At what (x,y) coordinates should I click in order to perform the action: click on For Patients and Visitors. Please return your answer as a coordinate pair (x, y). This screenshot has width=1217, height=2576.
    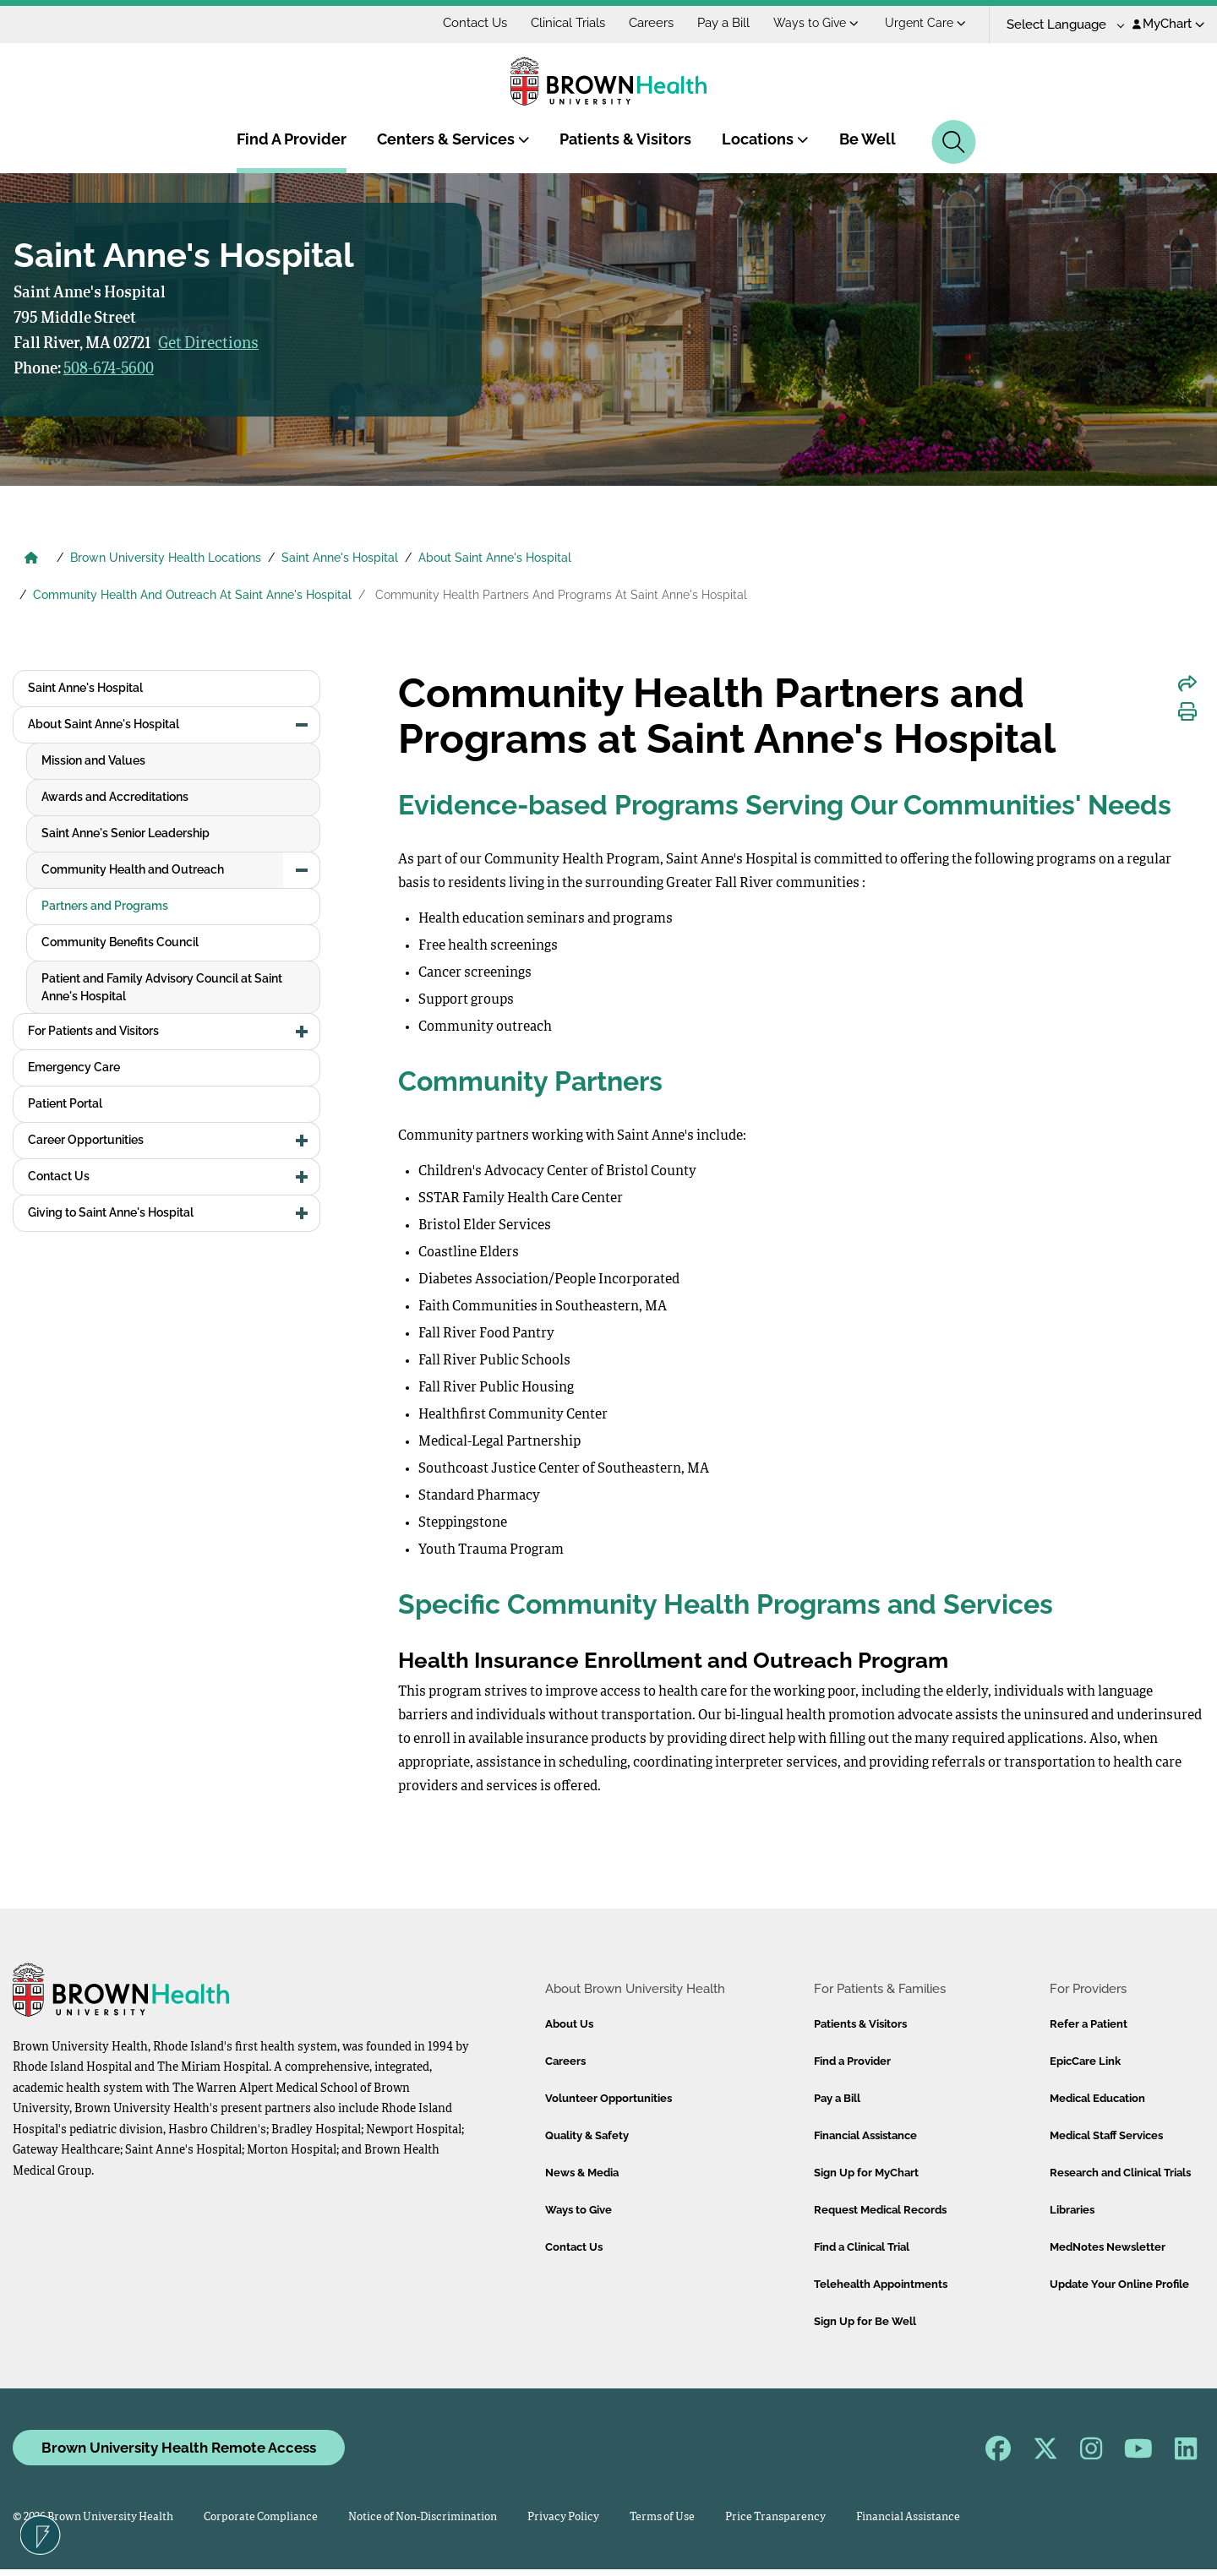
    Looking at the image, I should click on (93, 760).